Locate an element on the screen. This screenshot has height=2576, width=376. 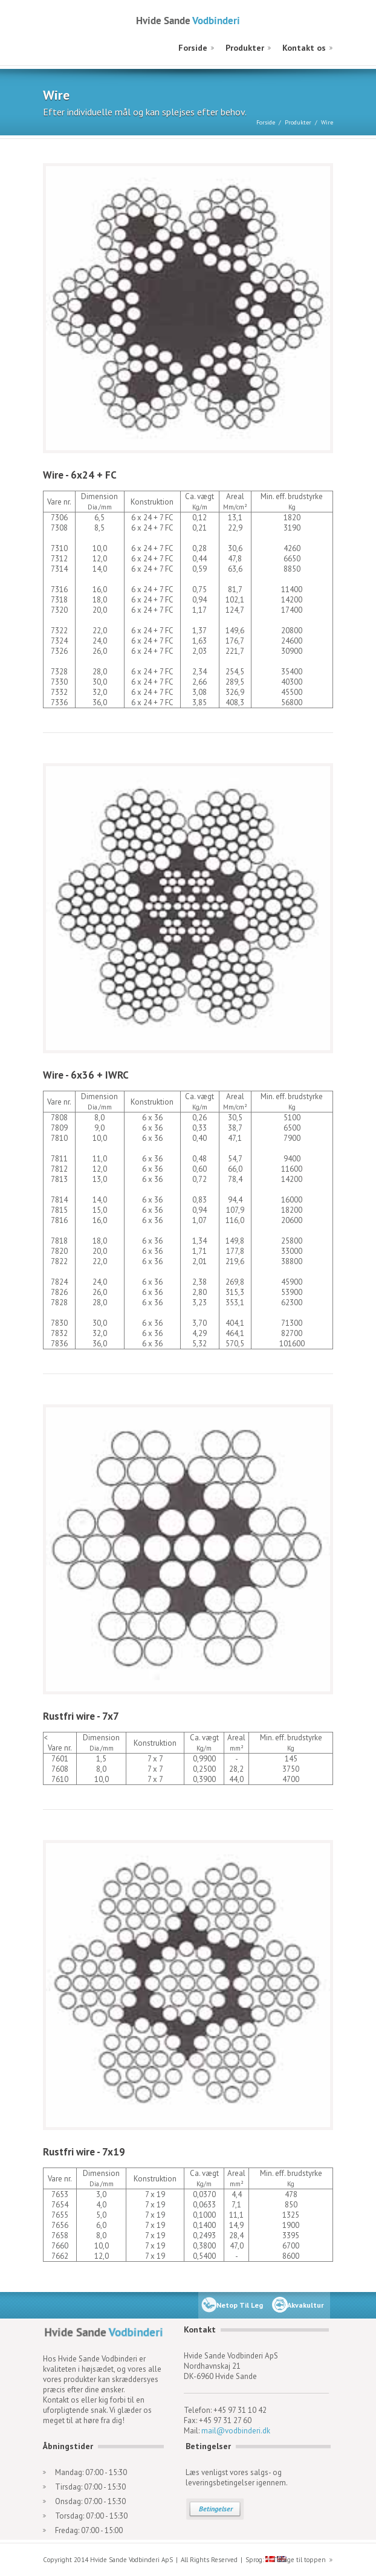
Tilbage til toppen is located at coordinates (299, 2559).